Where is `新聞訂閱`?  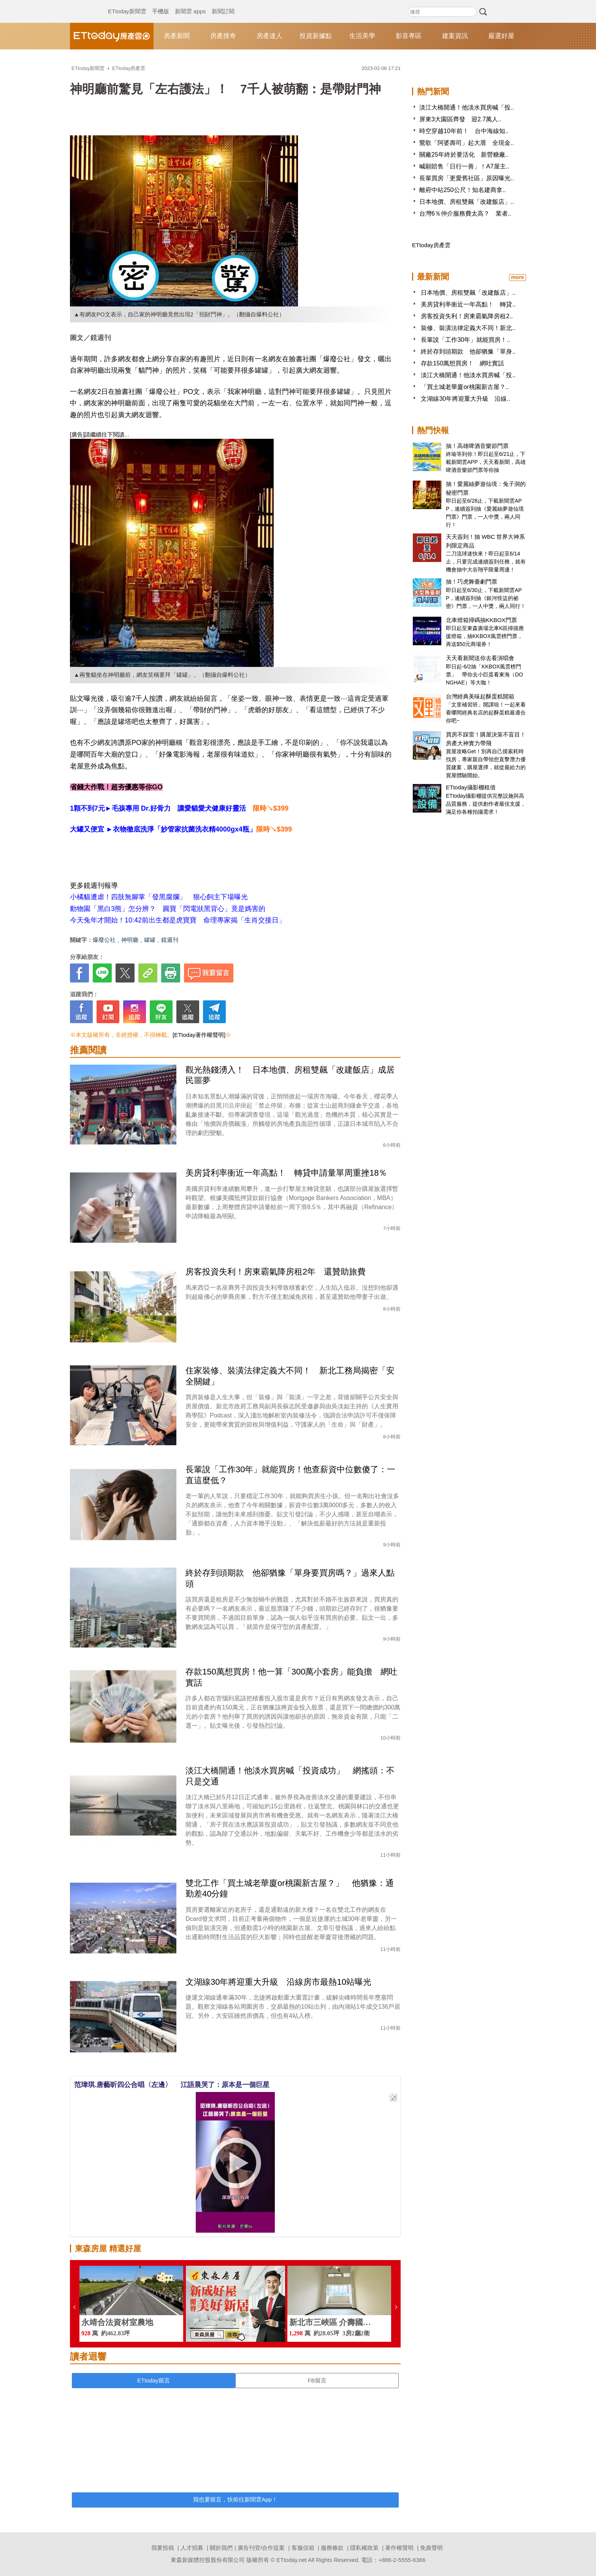
新聞訂閱 is located at coordinates (223, 4).